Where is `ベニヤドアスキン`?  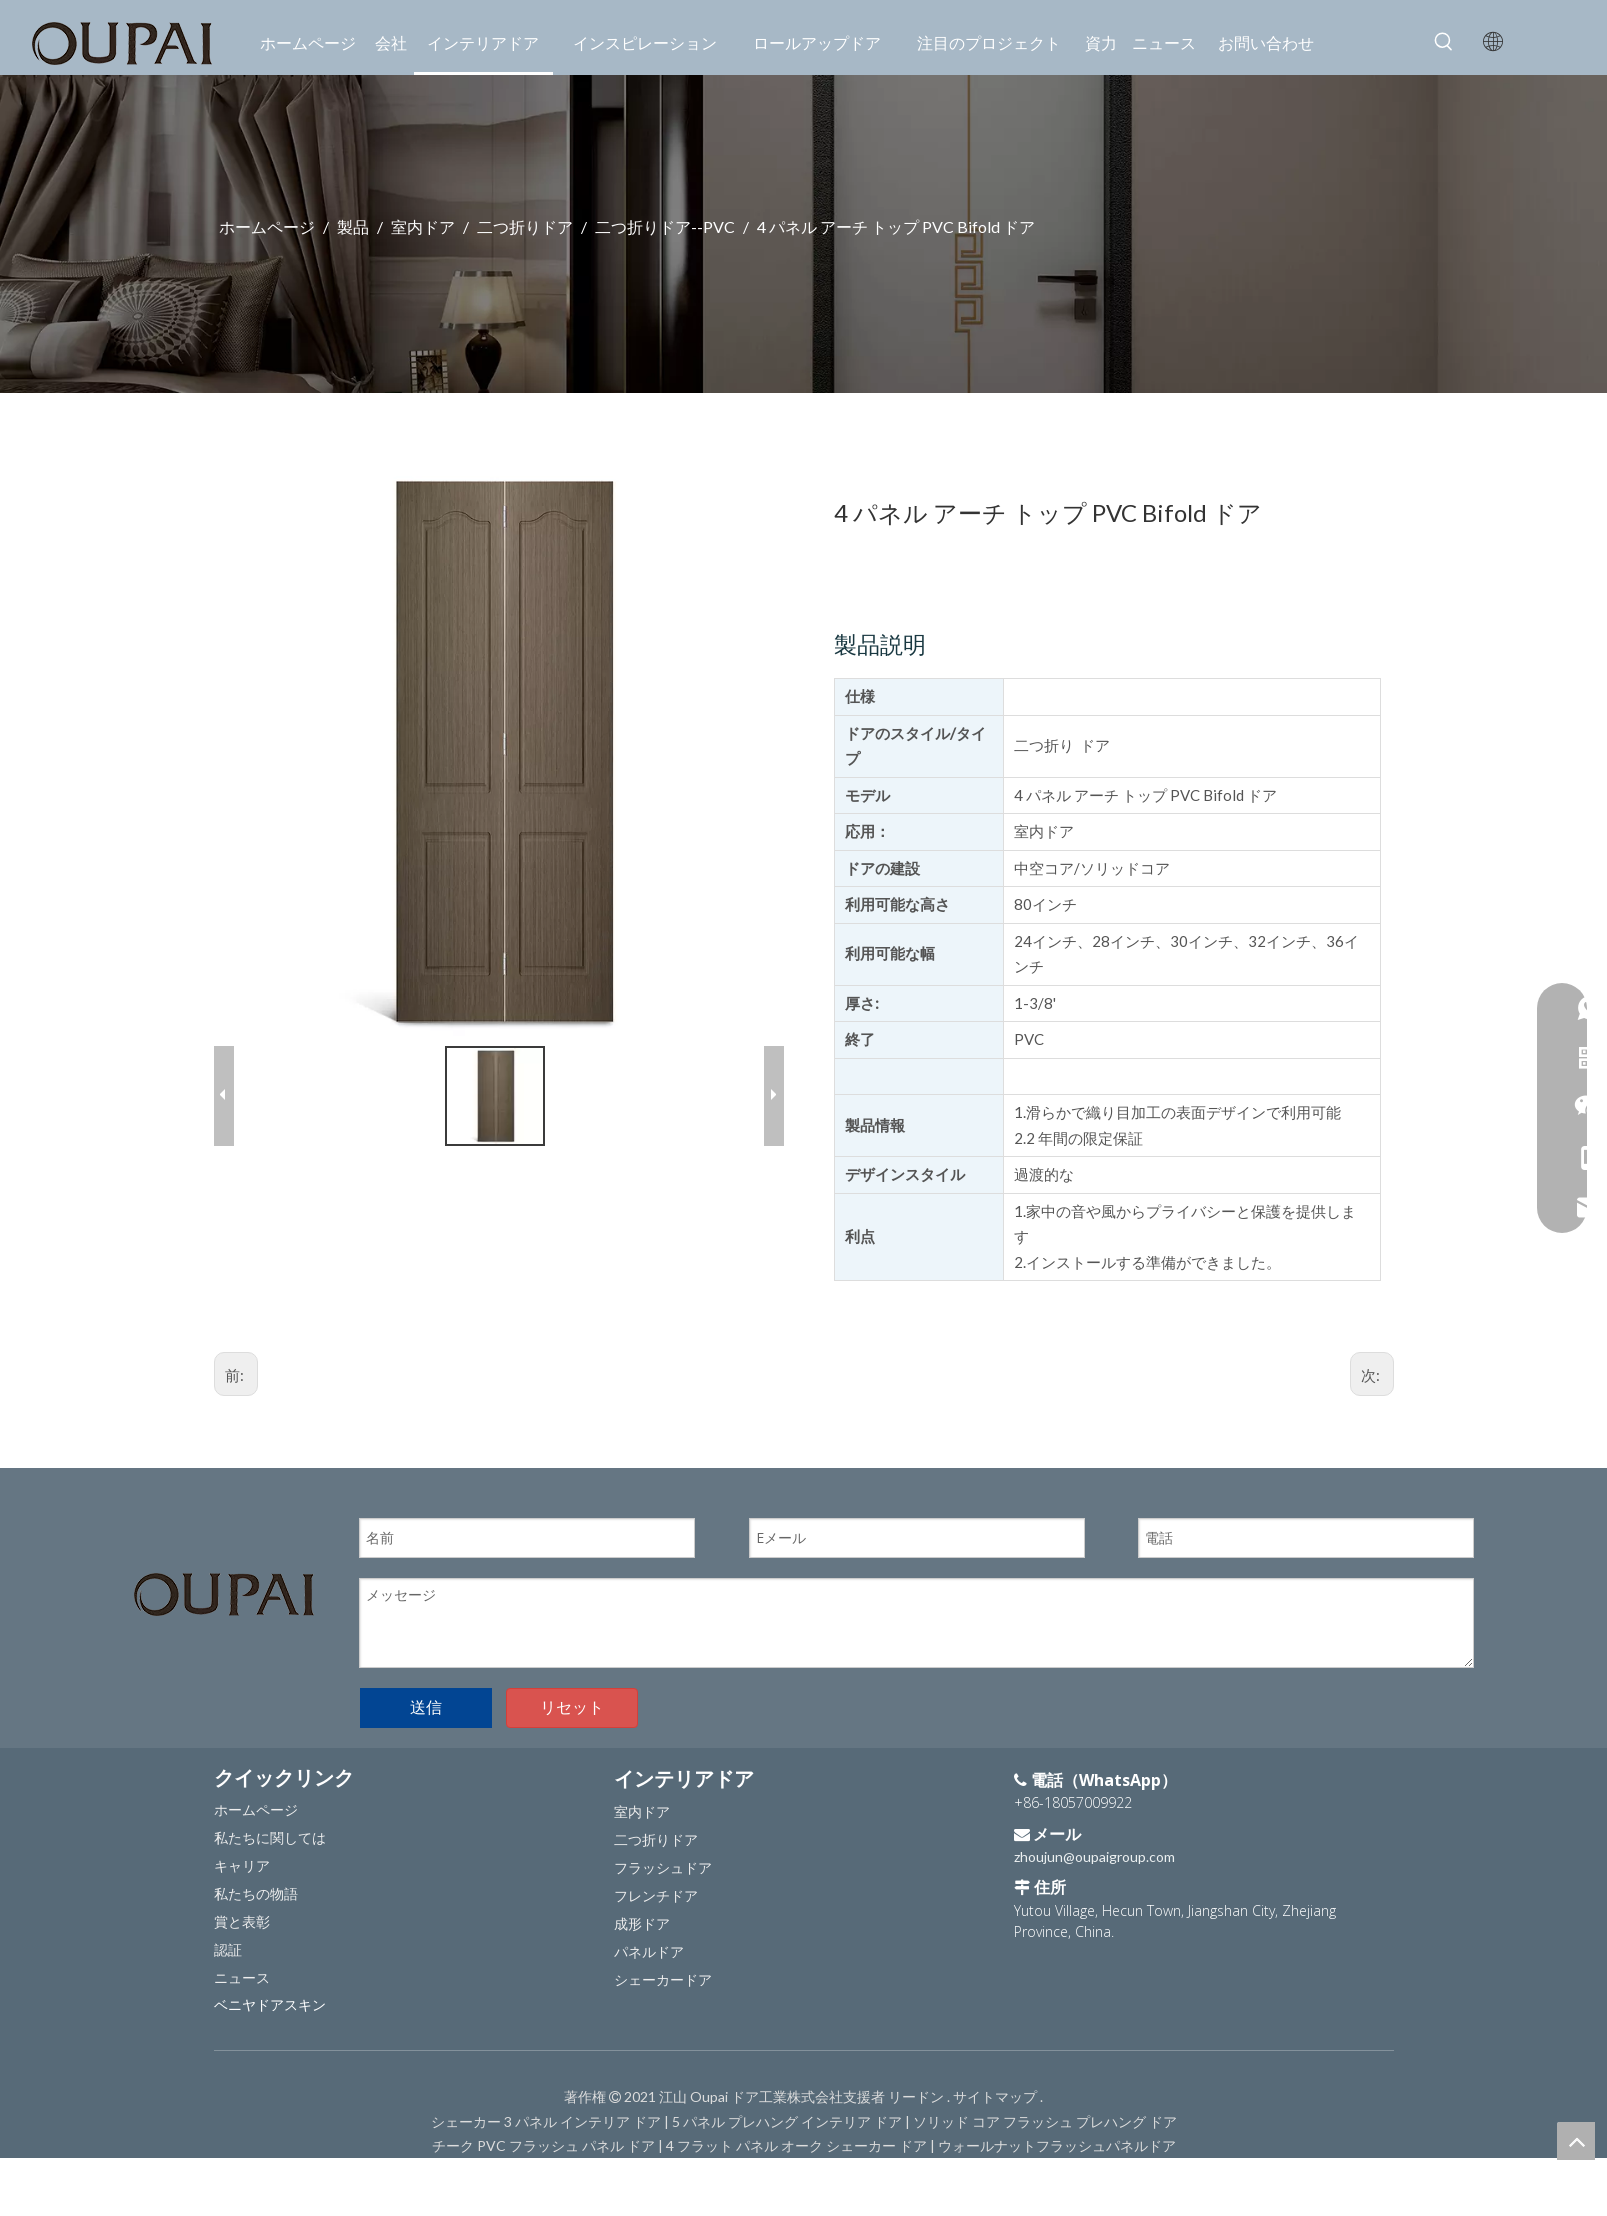
ベニヤドアスキン is located at coordinates (270, 1978).